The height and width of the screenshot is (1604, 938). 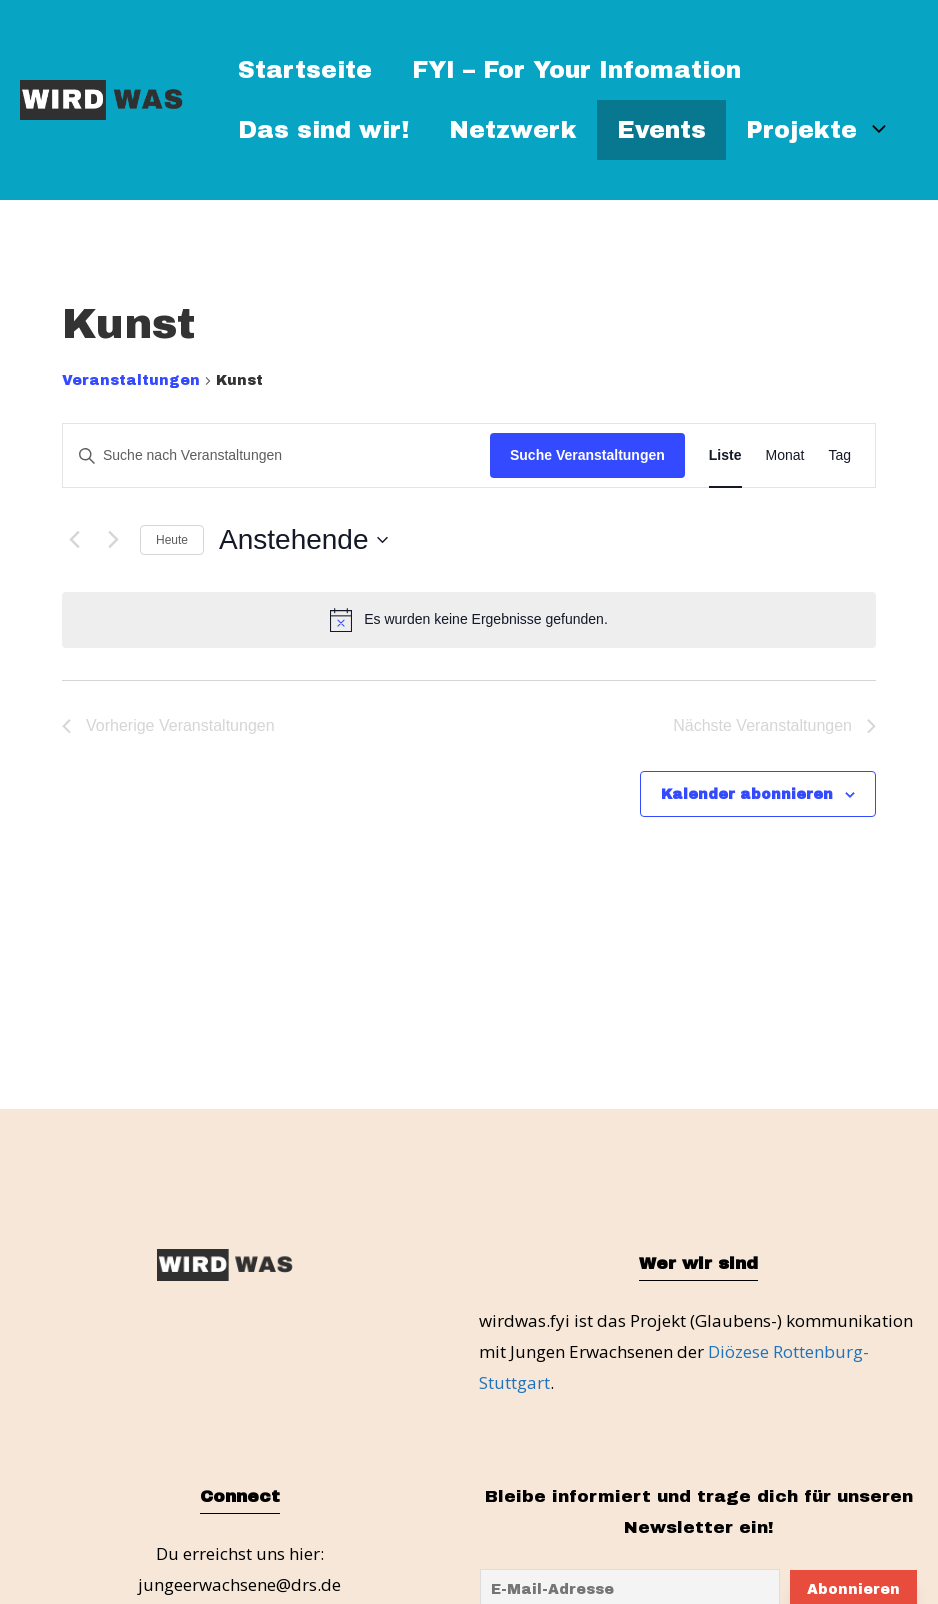 I want to click on Projekte, so click(x=828, y=130).